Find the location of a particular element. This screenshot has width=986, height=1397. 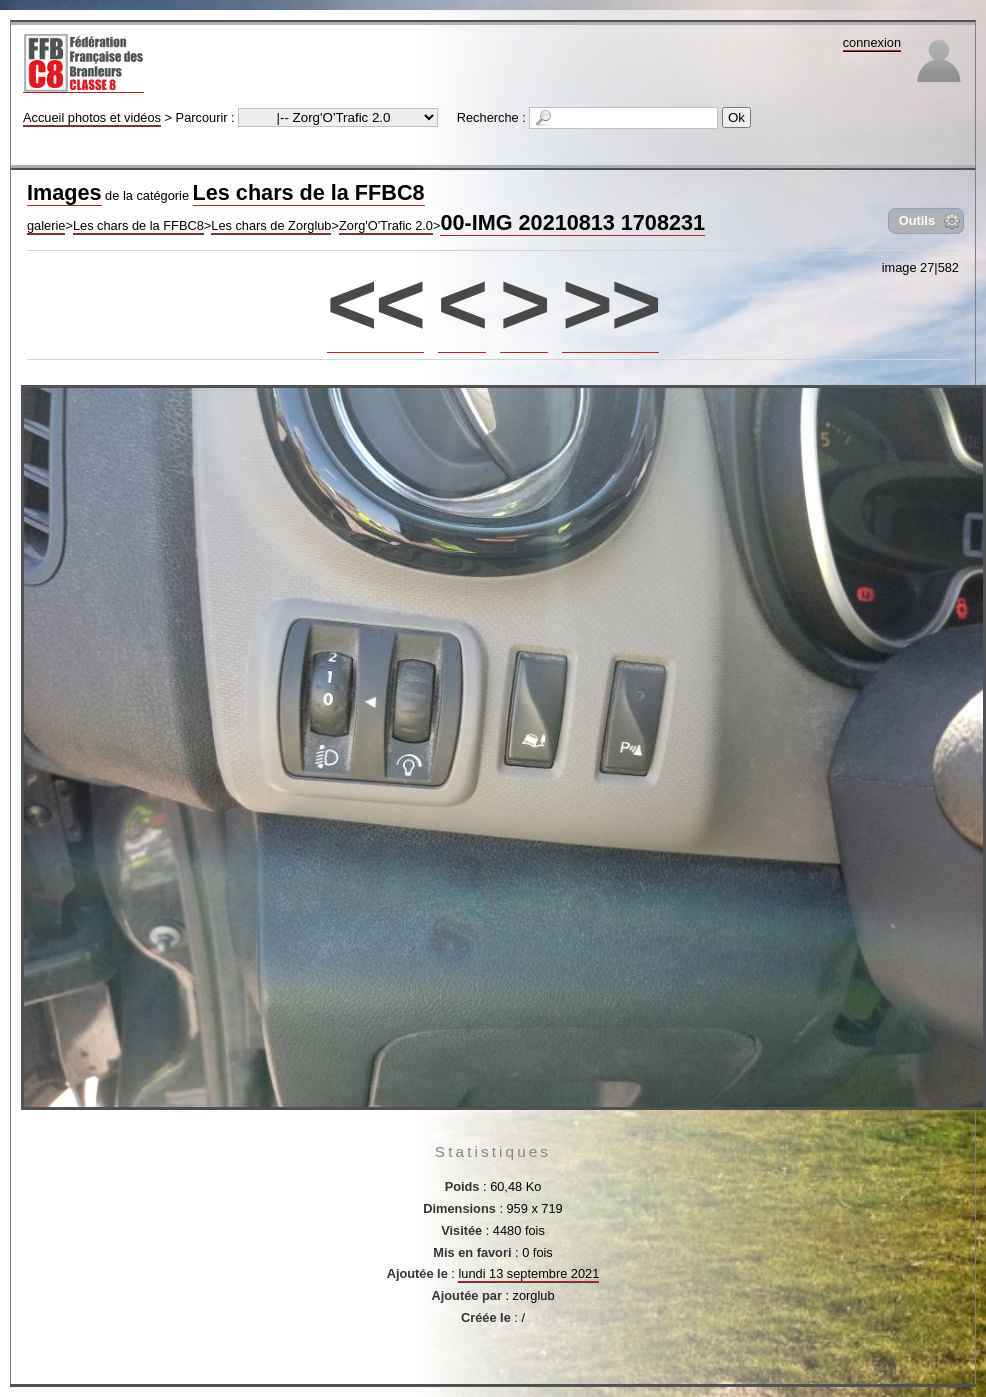

Les chars de la FFBC8 is located at coordinates (309, 192).